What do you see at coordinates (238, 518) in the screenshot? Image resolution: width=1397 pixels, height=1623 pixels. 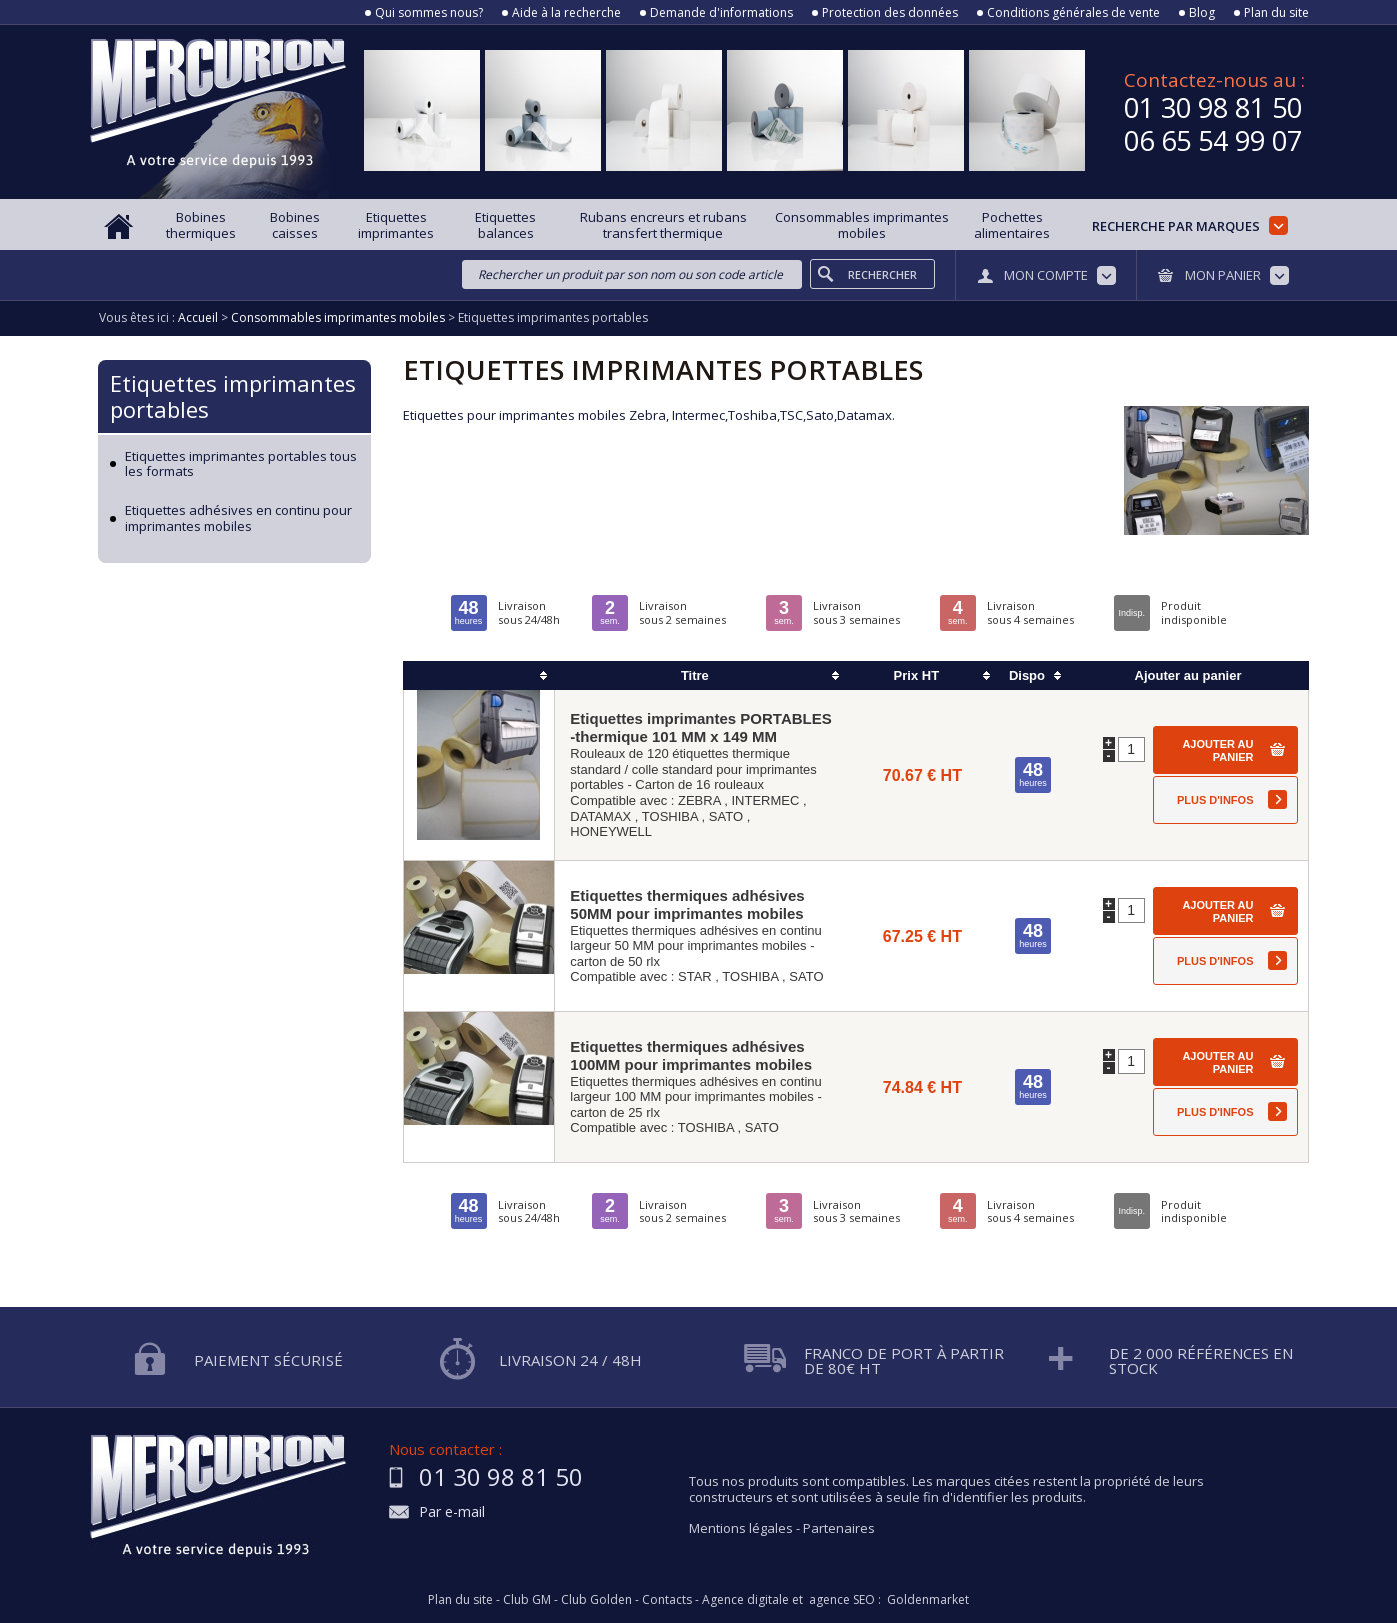 I see `Etiquettes adhésives en continu pour imprimantes mobiles` at bounding box center [238, 518].